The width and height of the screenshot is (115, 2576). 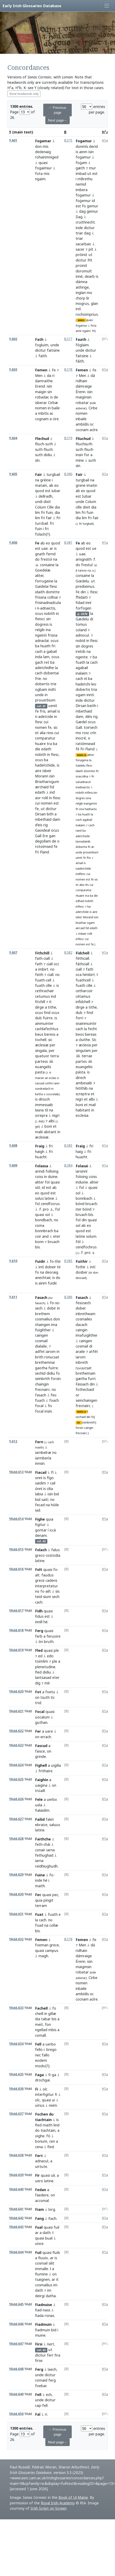 What do you see at coordinates (82, 618) in the screenshot?
I see `Gædelu` at bounding box center [82, 618].